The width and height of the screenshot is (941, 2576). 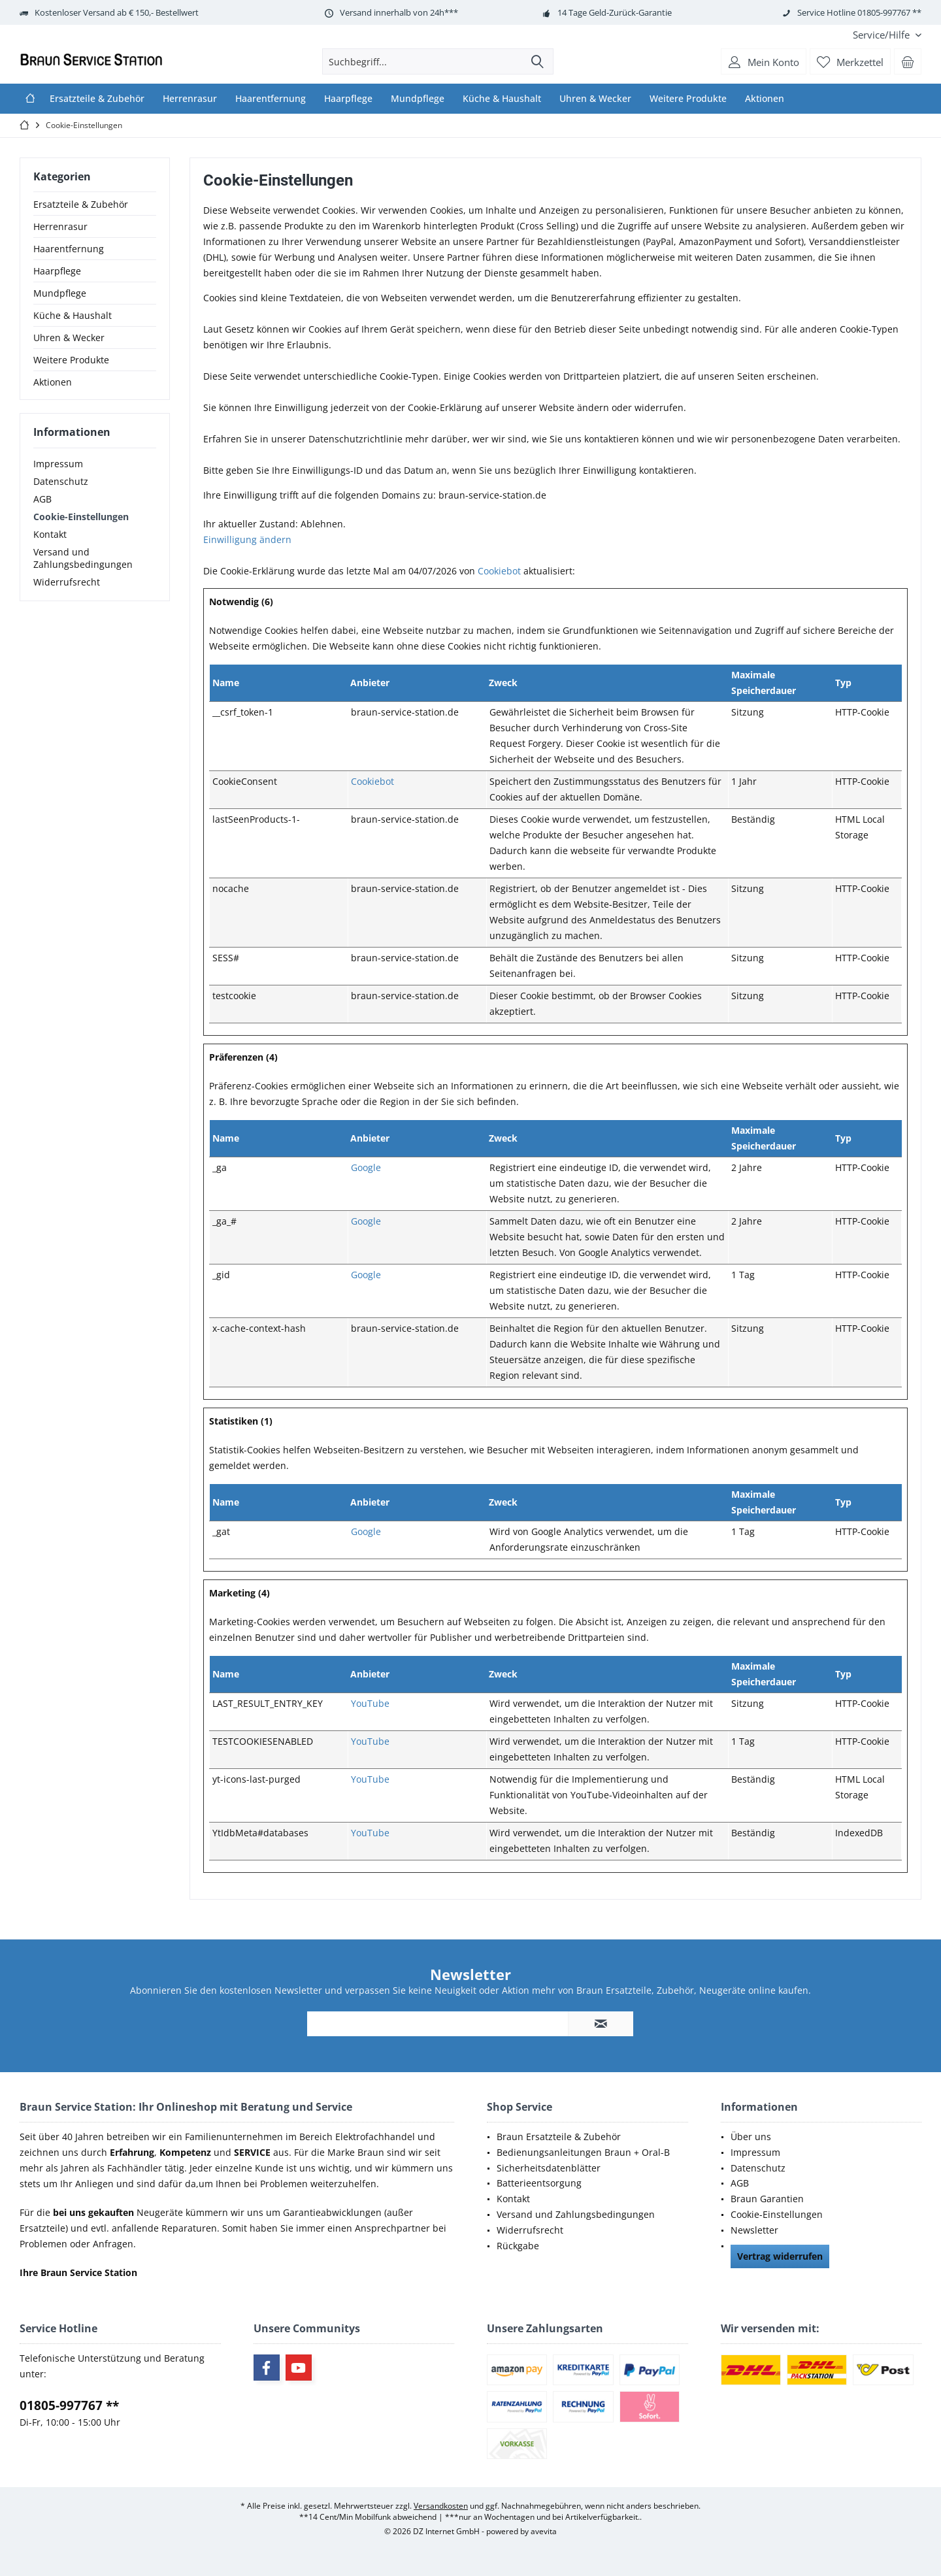 I want to click on Mundpflege, so click(x=59, y=293).